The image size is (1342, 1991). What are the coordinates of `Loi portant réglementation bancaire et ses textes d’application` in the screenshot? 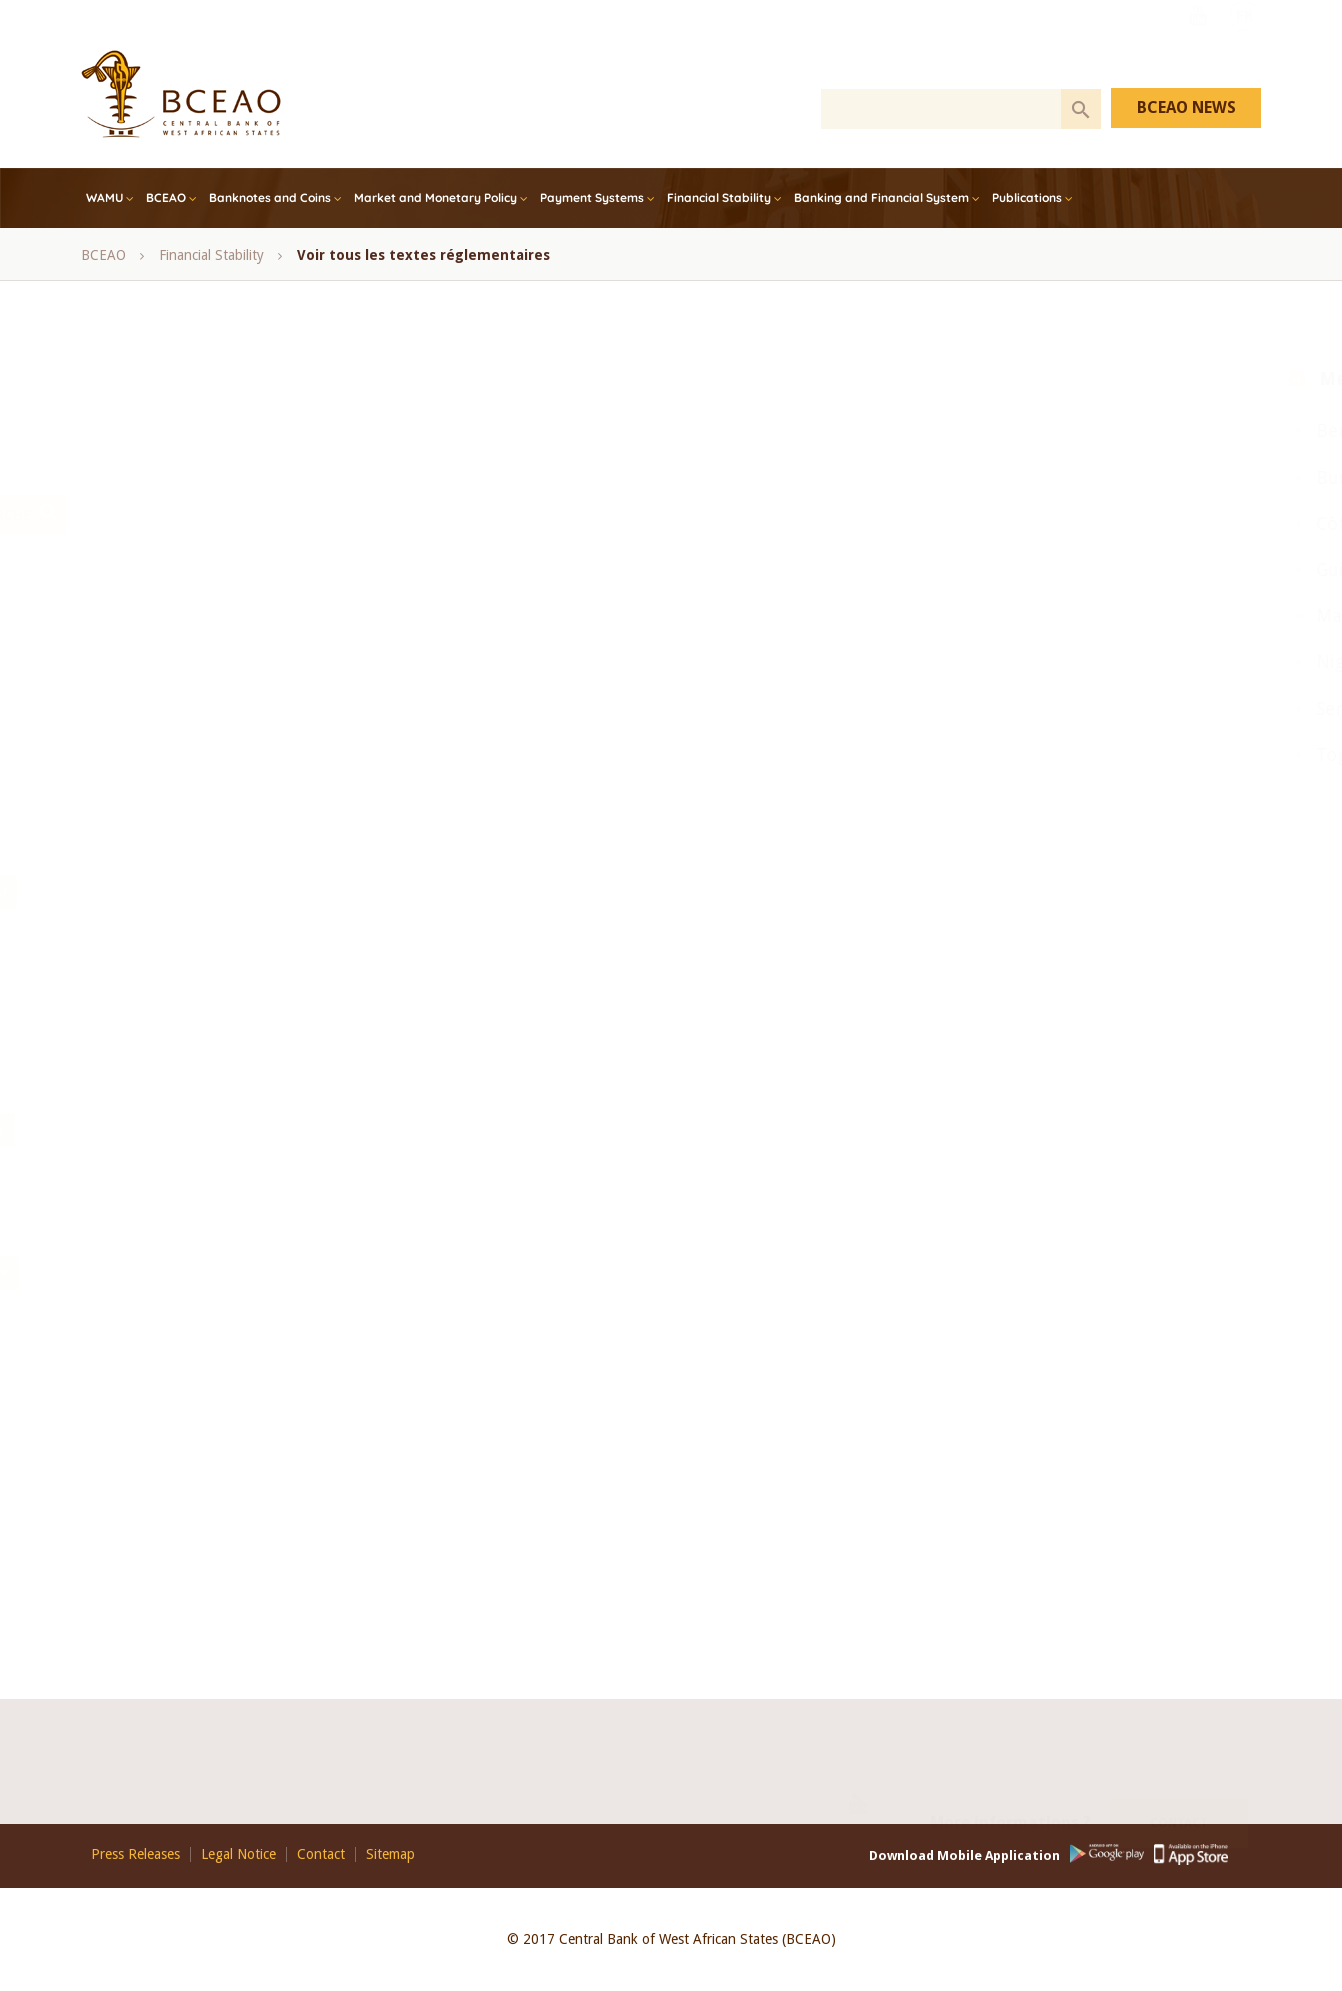 It's located at (324, 1415).